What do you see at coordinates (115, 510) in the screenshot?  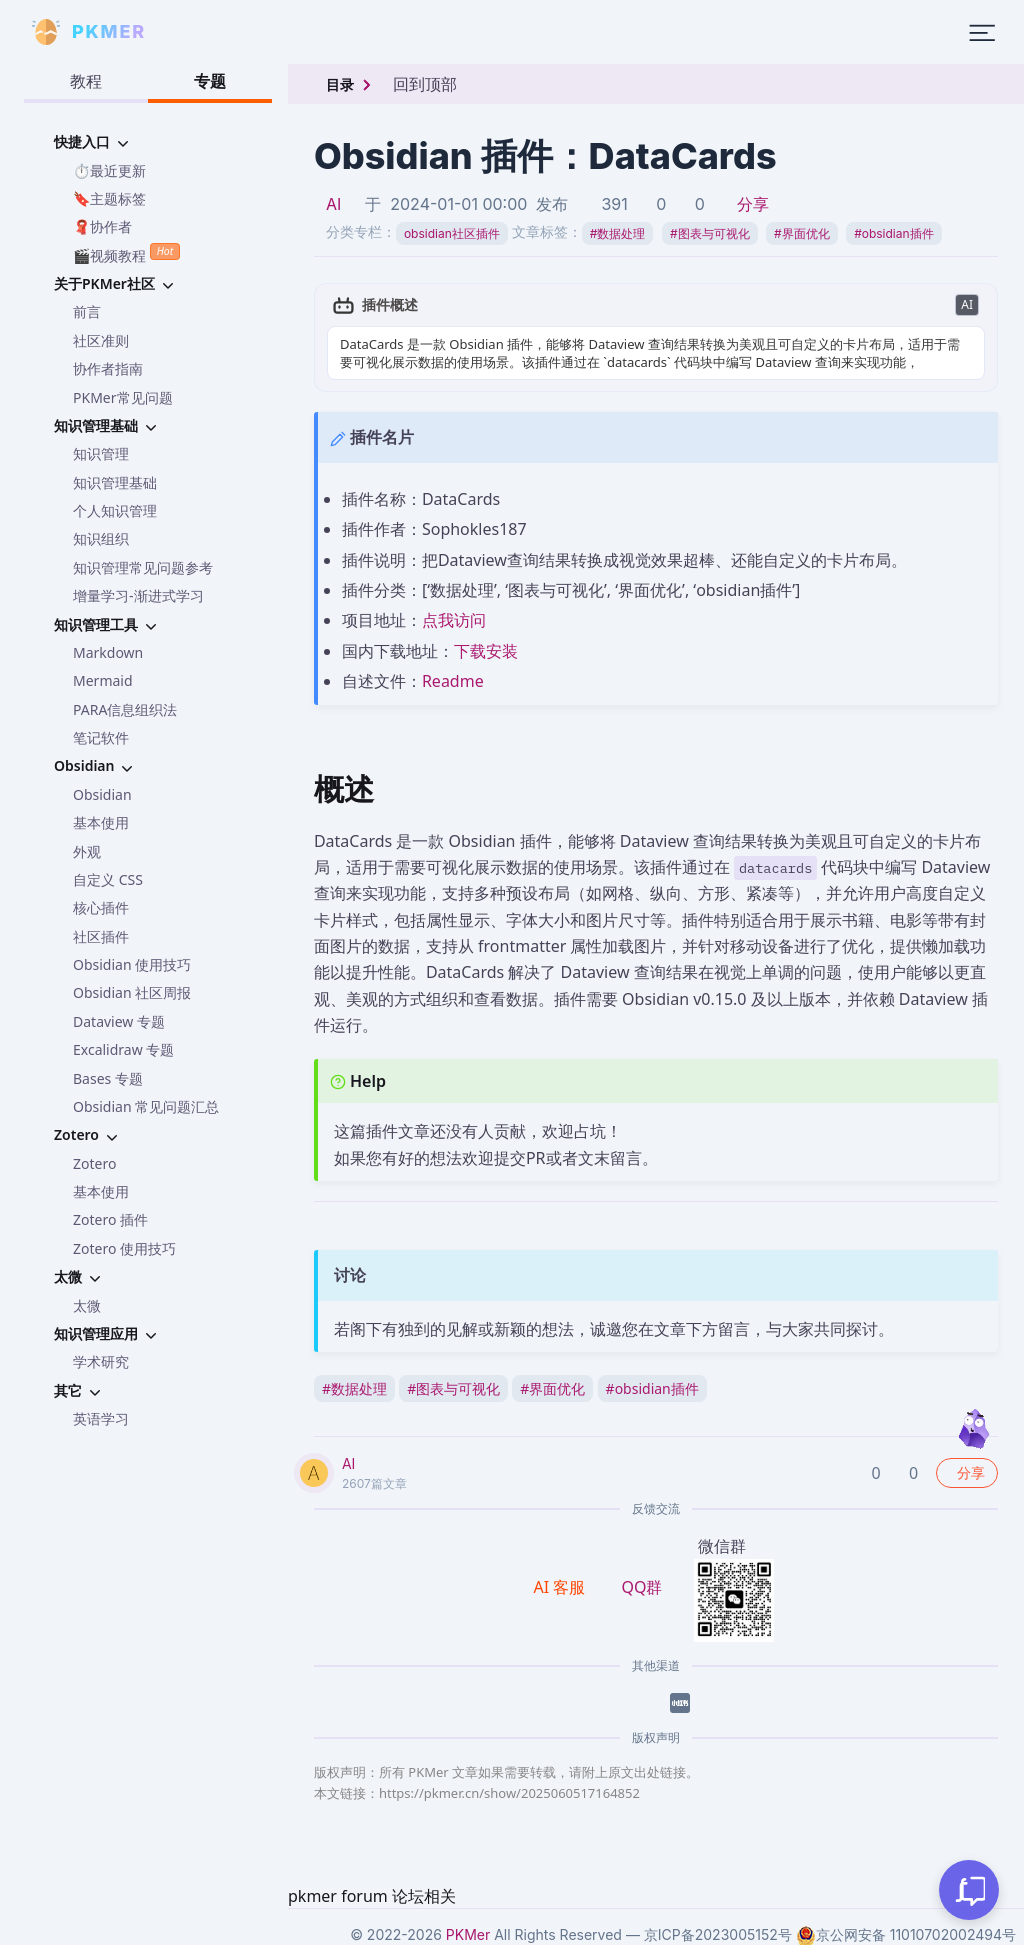 I see `个人知识管理` at bounding box center [115, 510].